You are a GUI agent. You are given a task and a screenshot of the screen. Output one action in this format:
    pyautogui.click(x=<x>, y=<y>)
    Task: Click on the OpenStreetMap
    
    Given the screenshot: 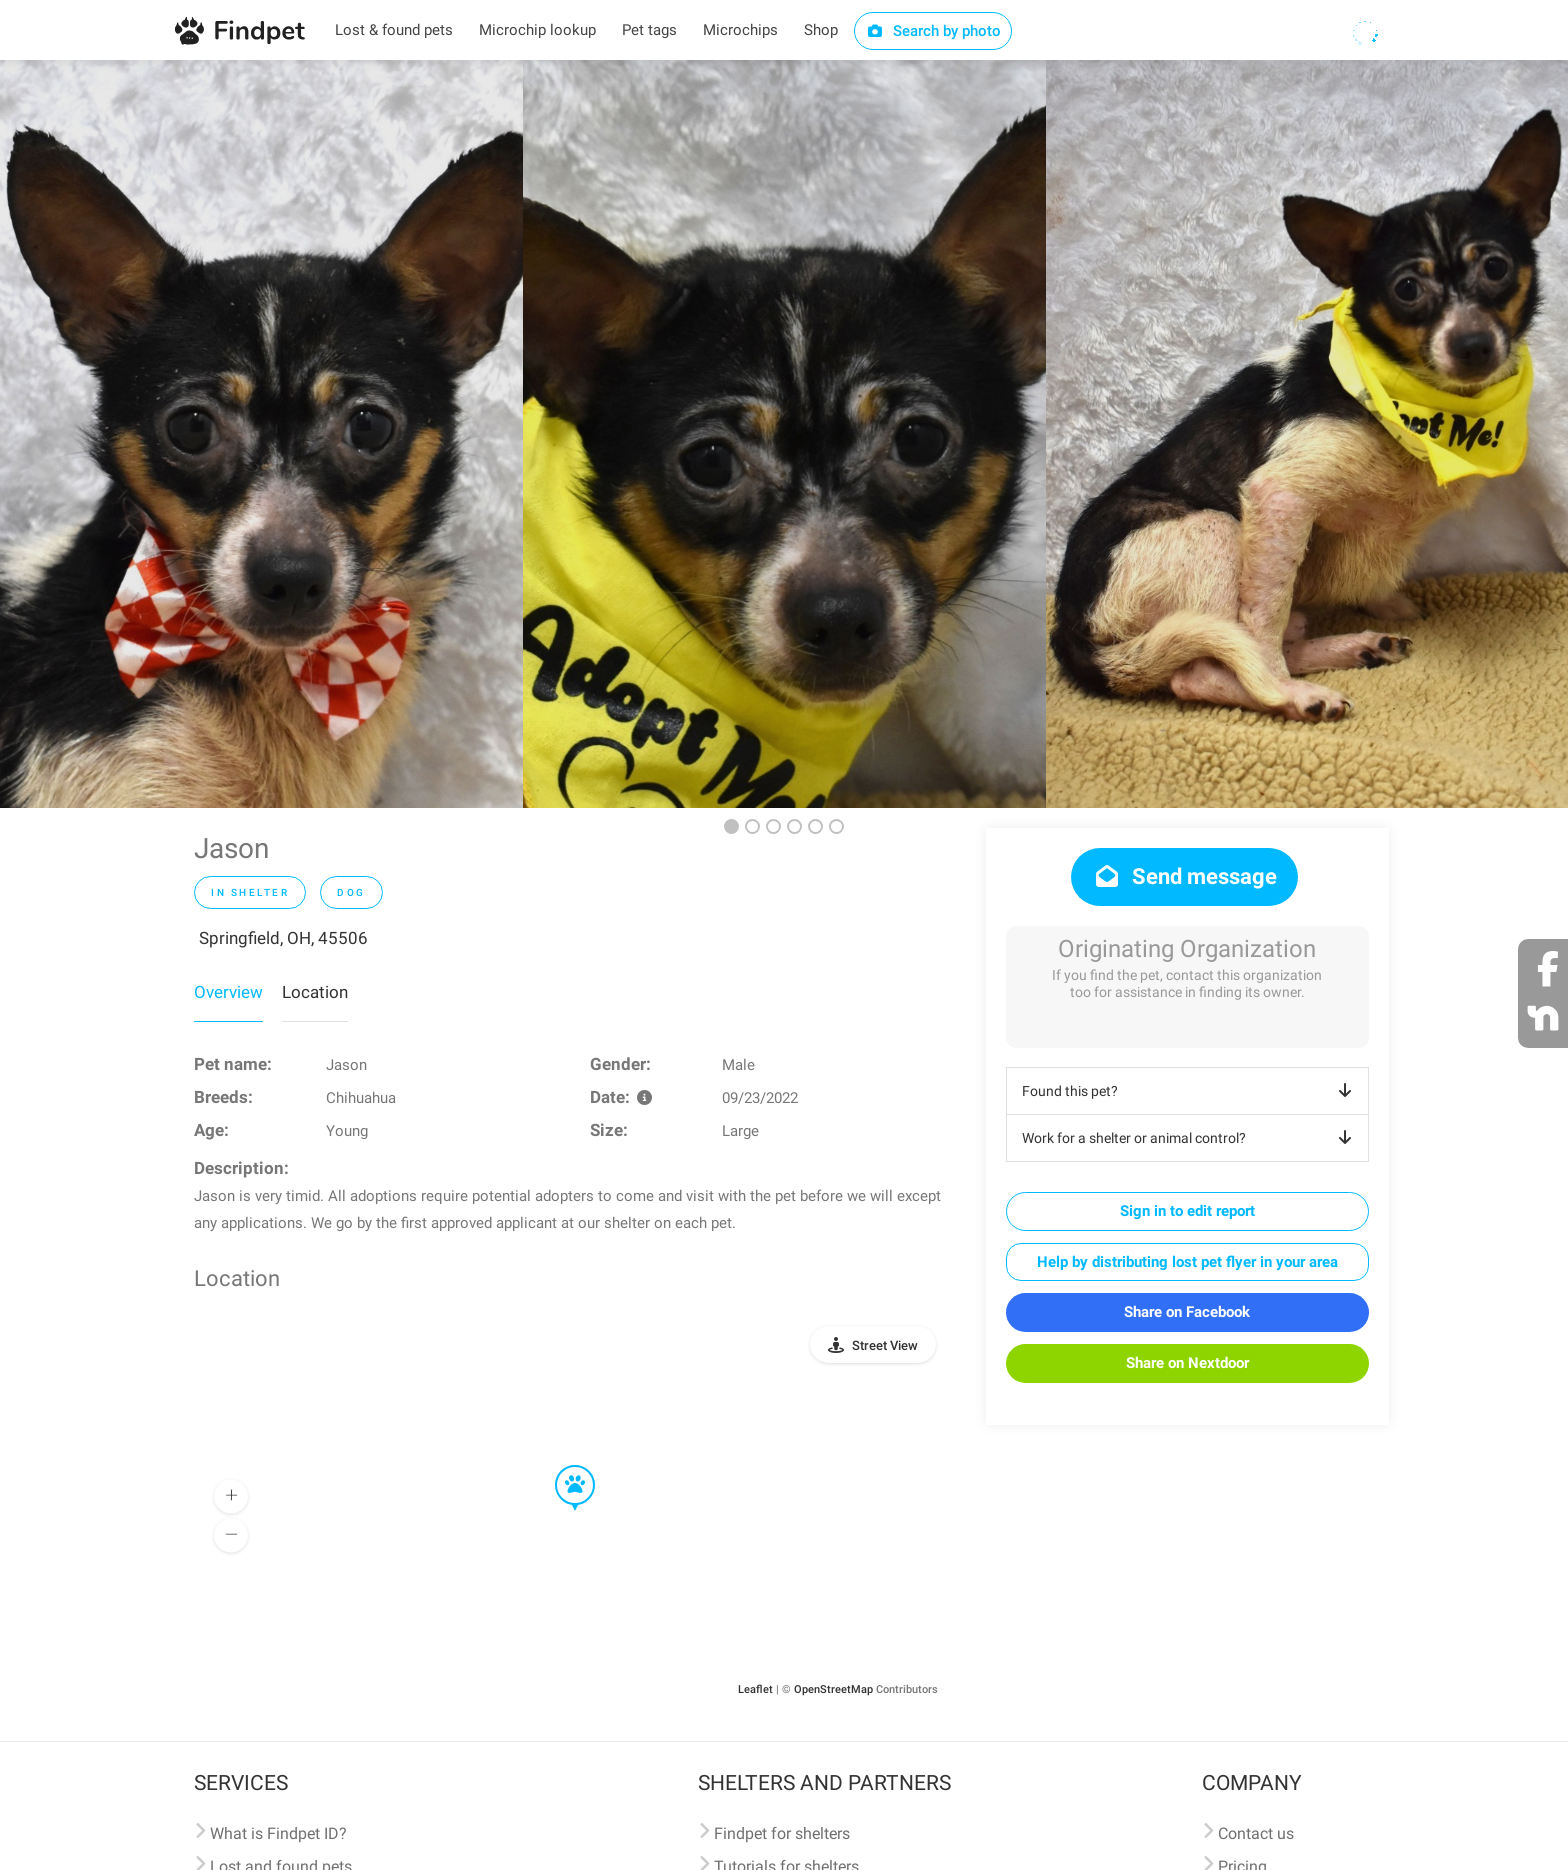 What is the action you would take?
    pyautogui.click(x=833, y=1689)
    